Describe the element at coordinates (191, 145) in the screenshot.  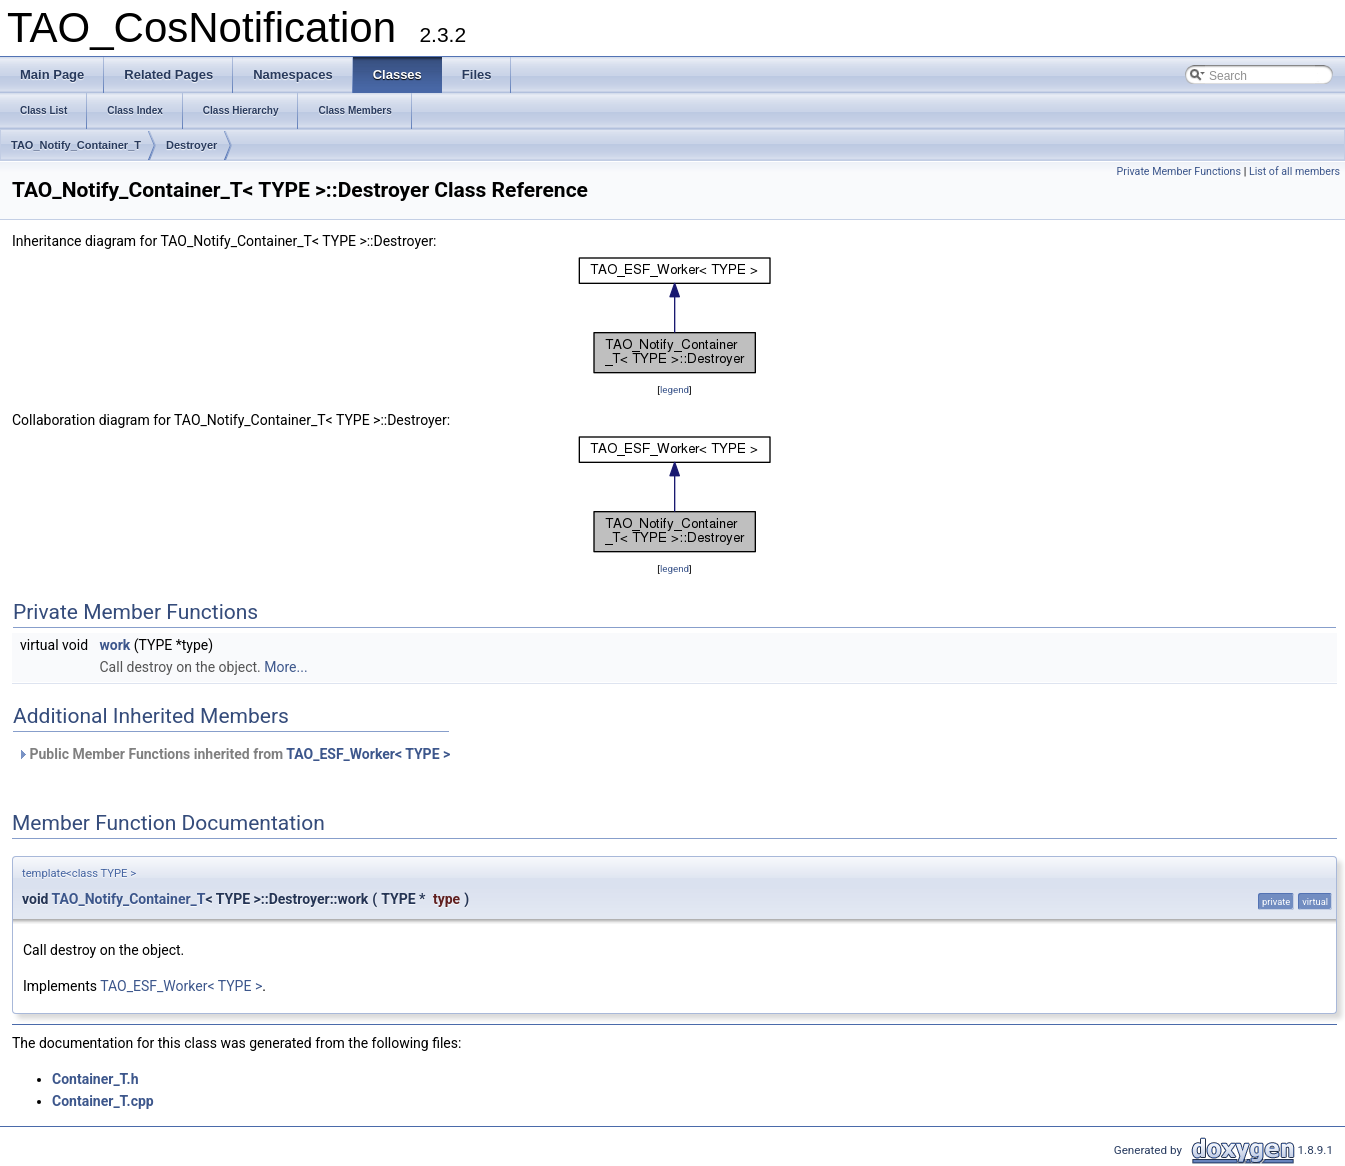
I see `Destroyer` at that location.